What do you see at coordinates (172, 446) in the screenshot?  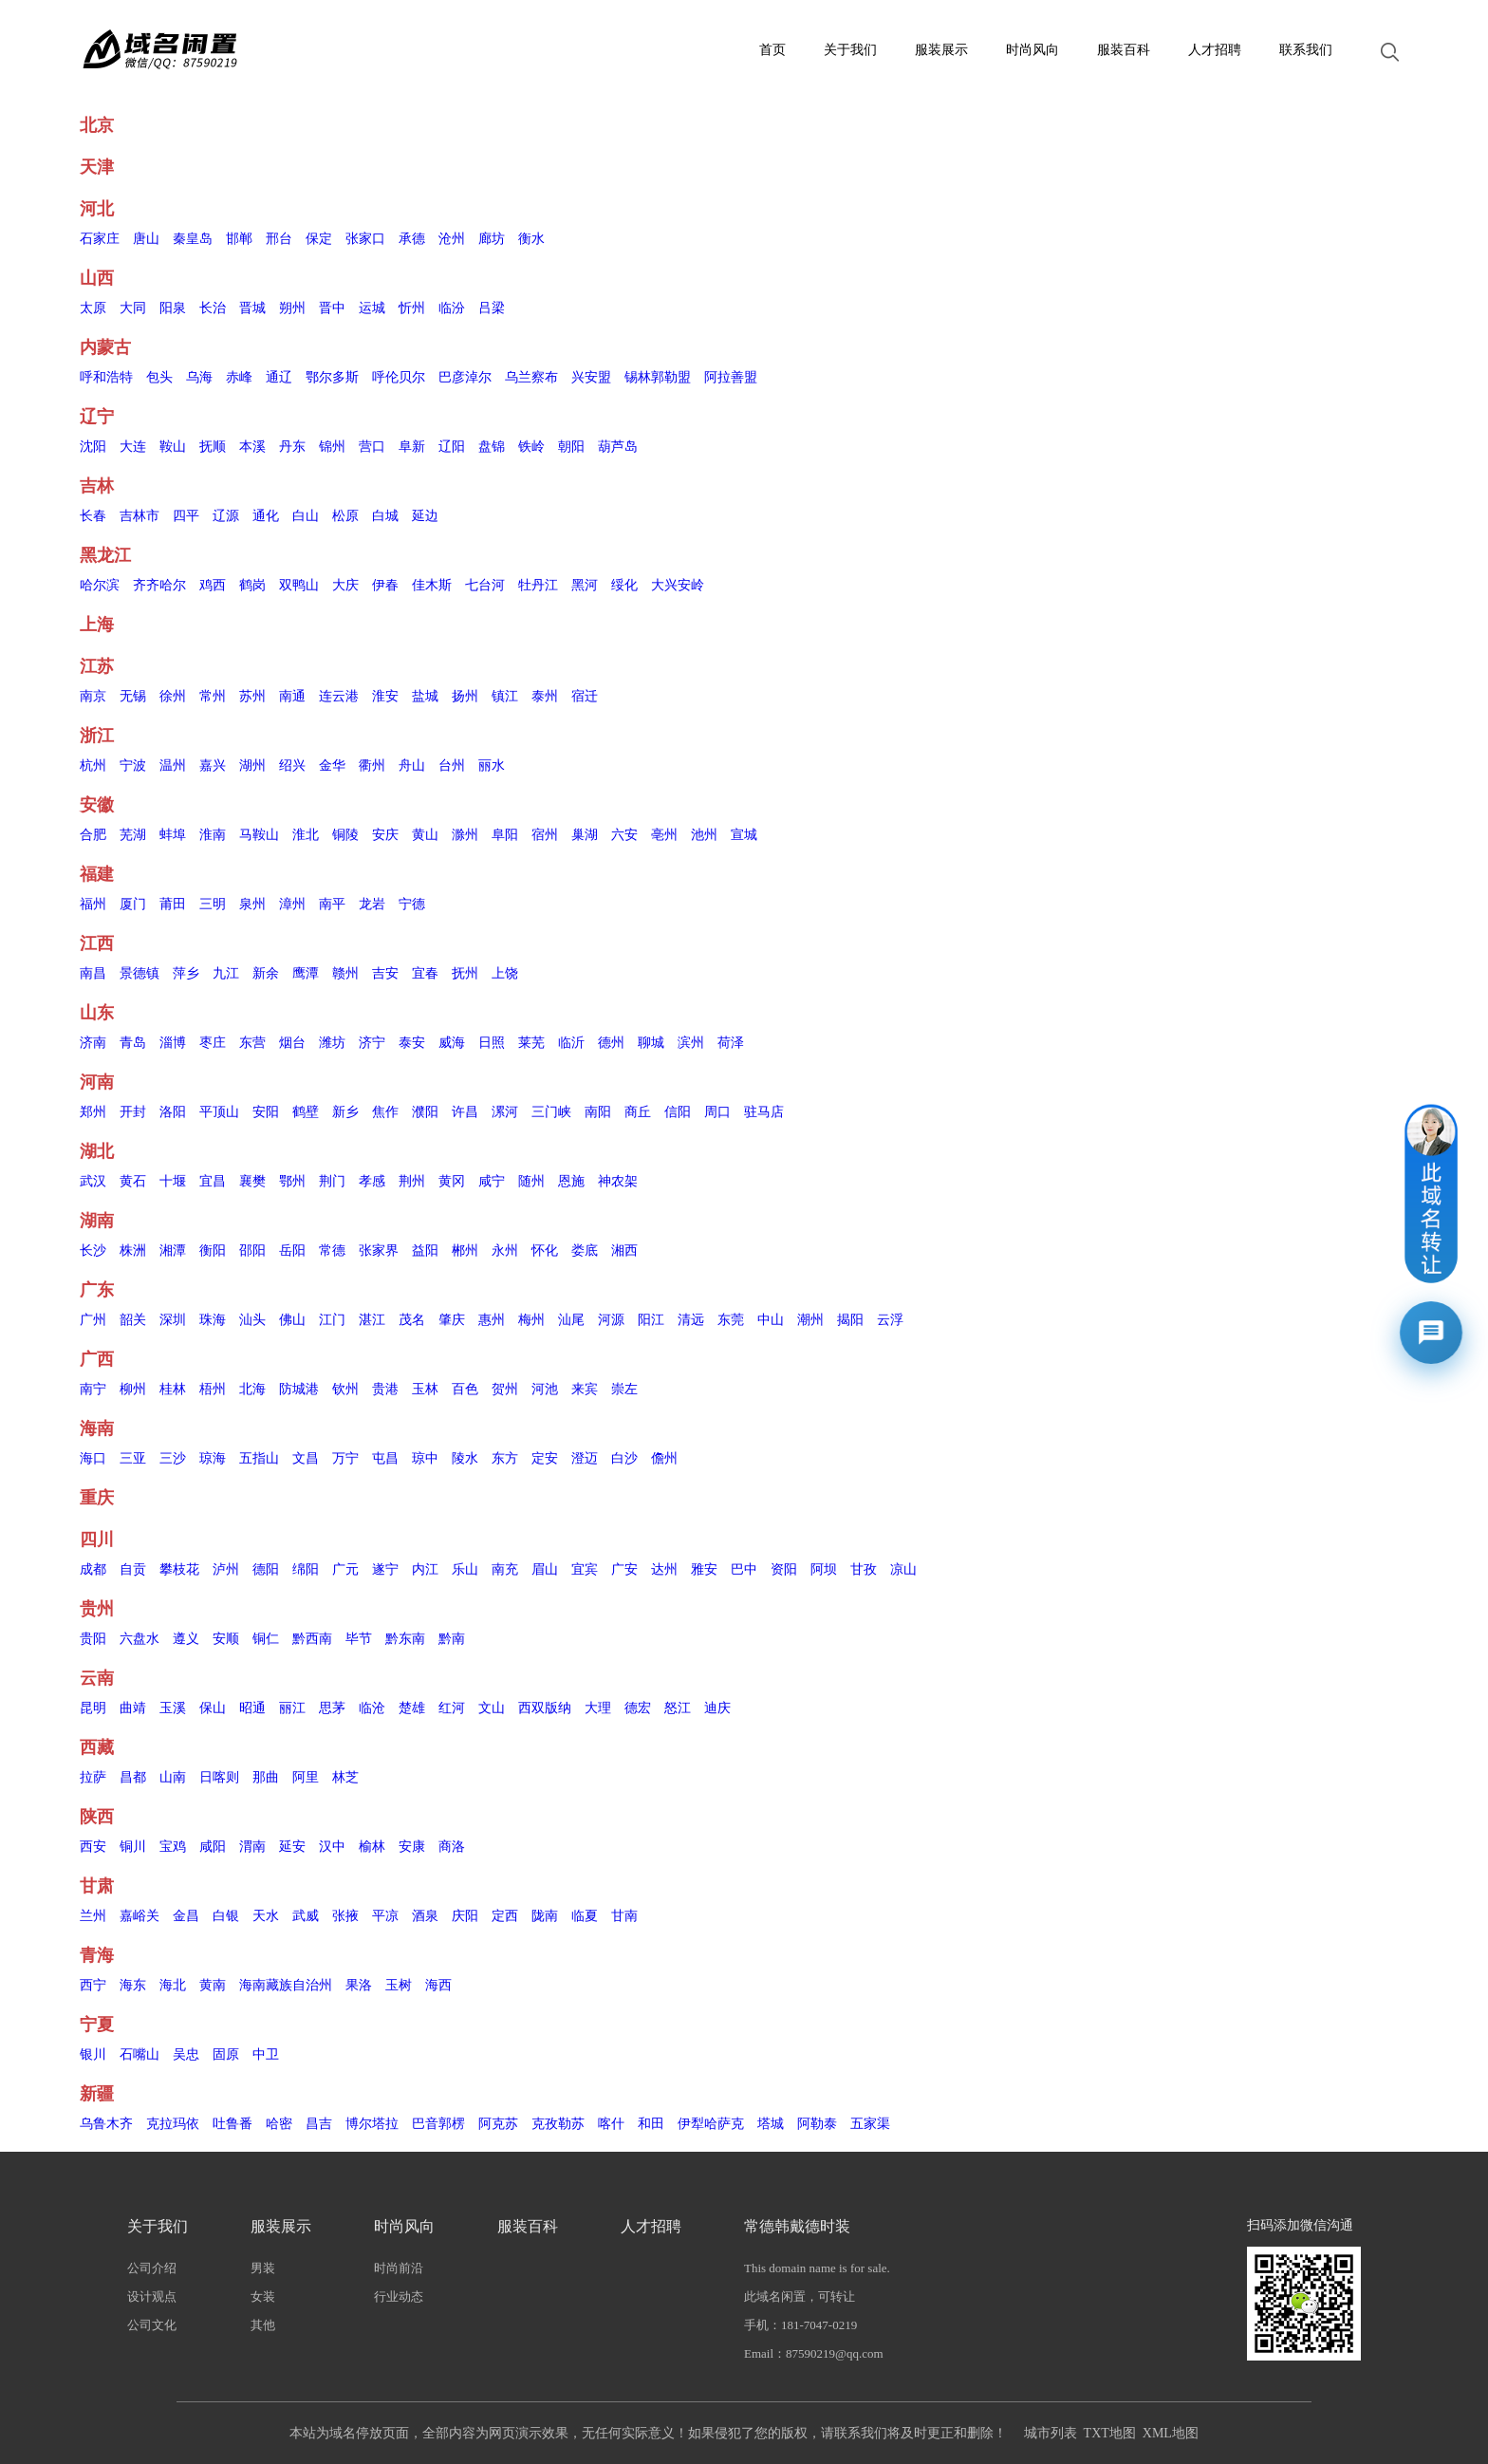 I see `鞍山` at bounding box center [172, 446].